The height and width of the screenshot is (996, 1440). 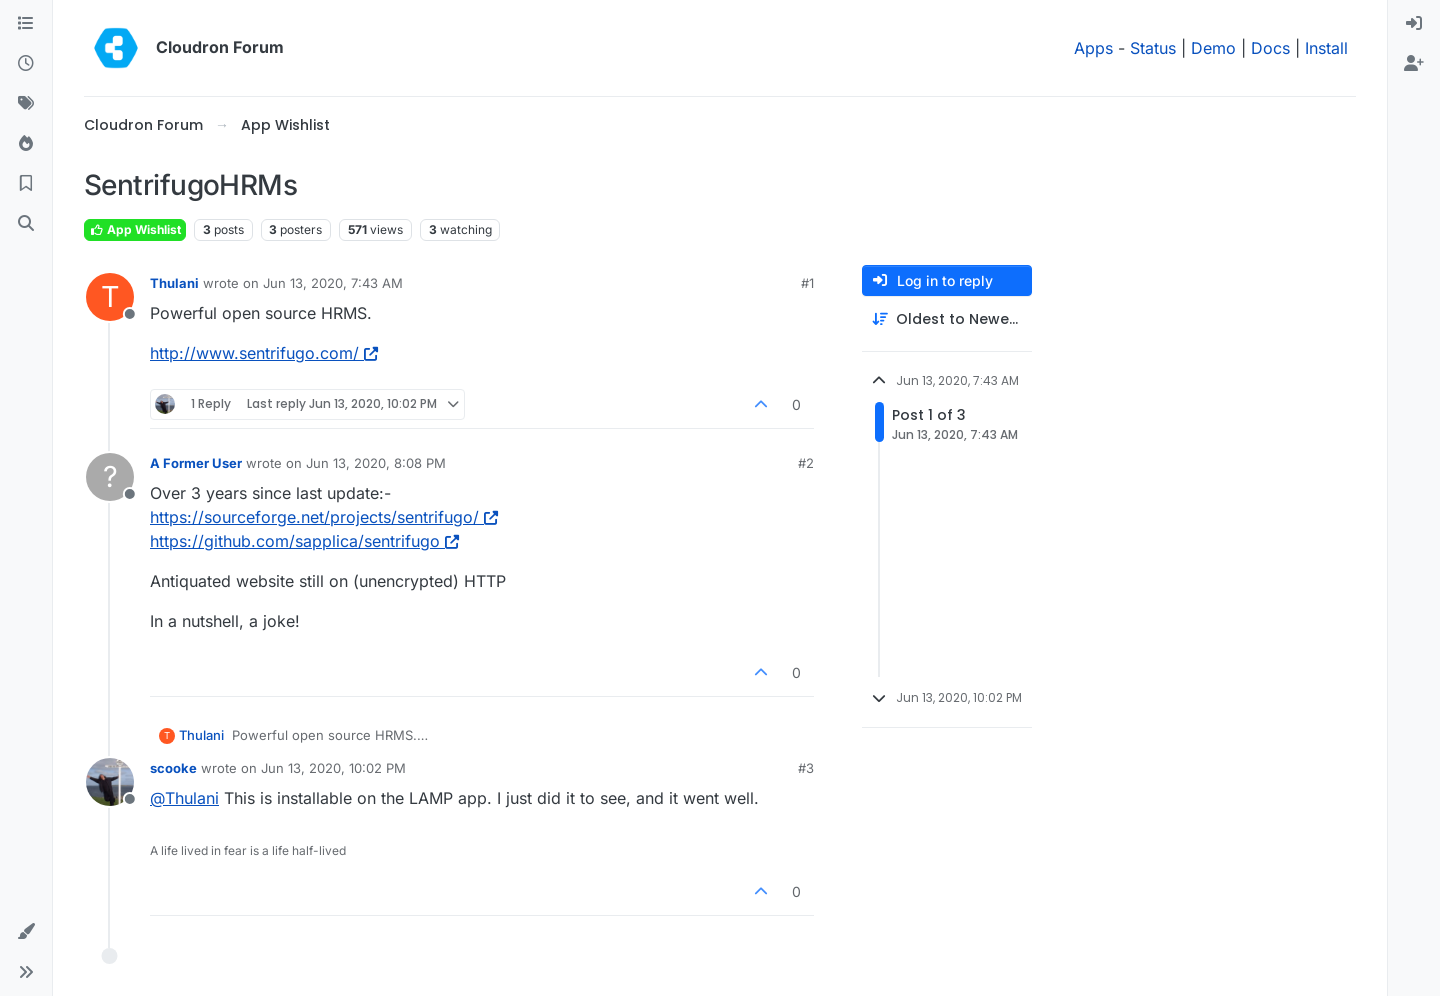 What do you see at coordinates (1326, 48) in the screenshot?
I see `Install` at bounding box center [1326, 48].